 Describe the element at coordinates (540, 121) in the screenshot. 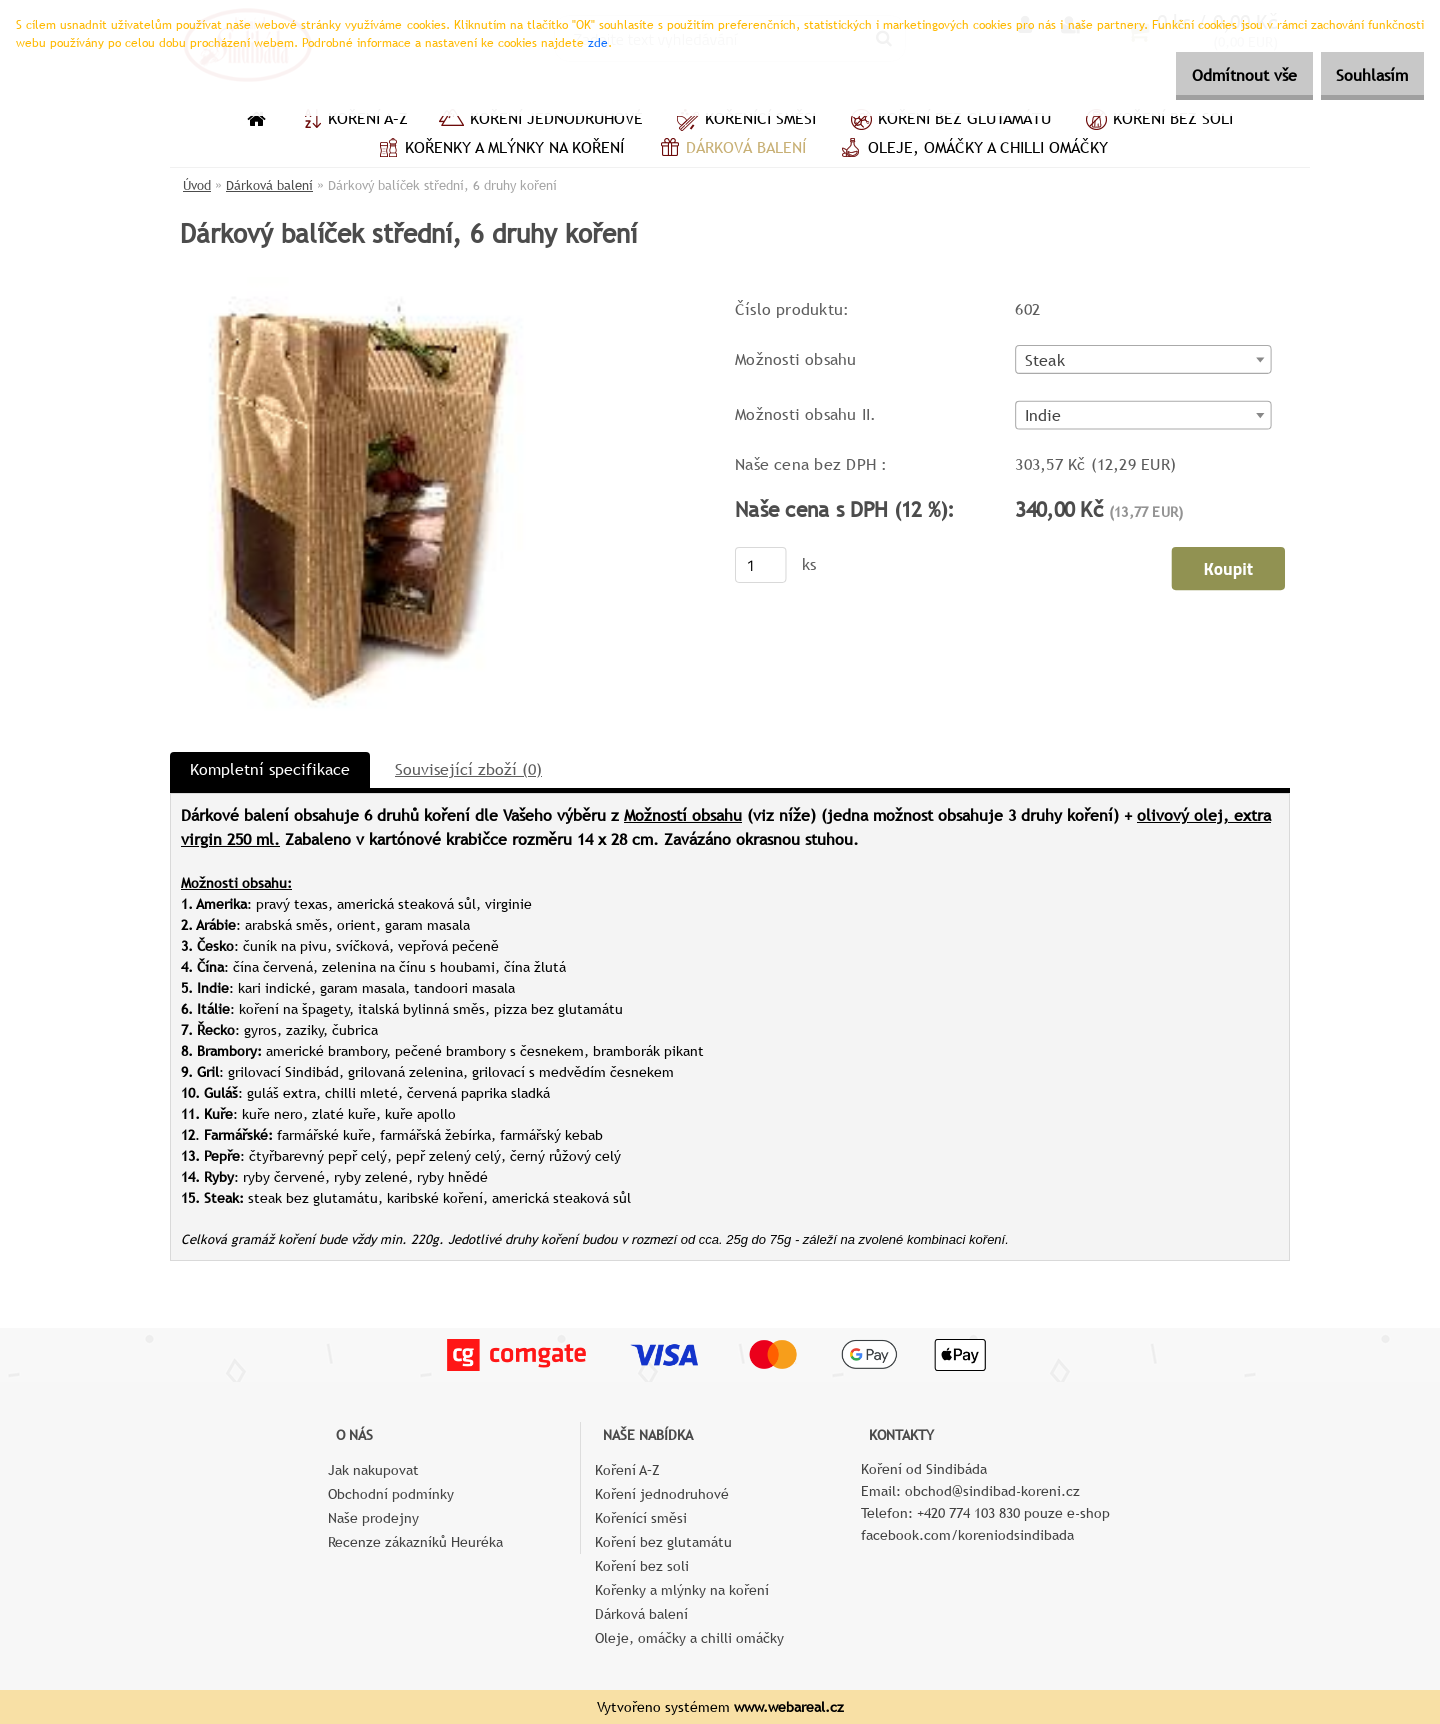

I see `Koření jednodruhové` at that location.